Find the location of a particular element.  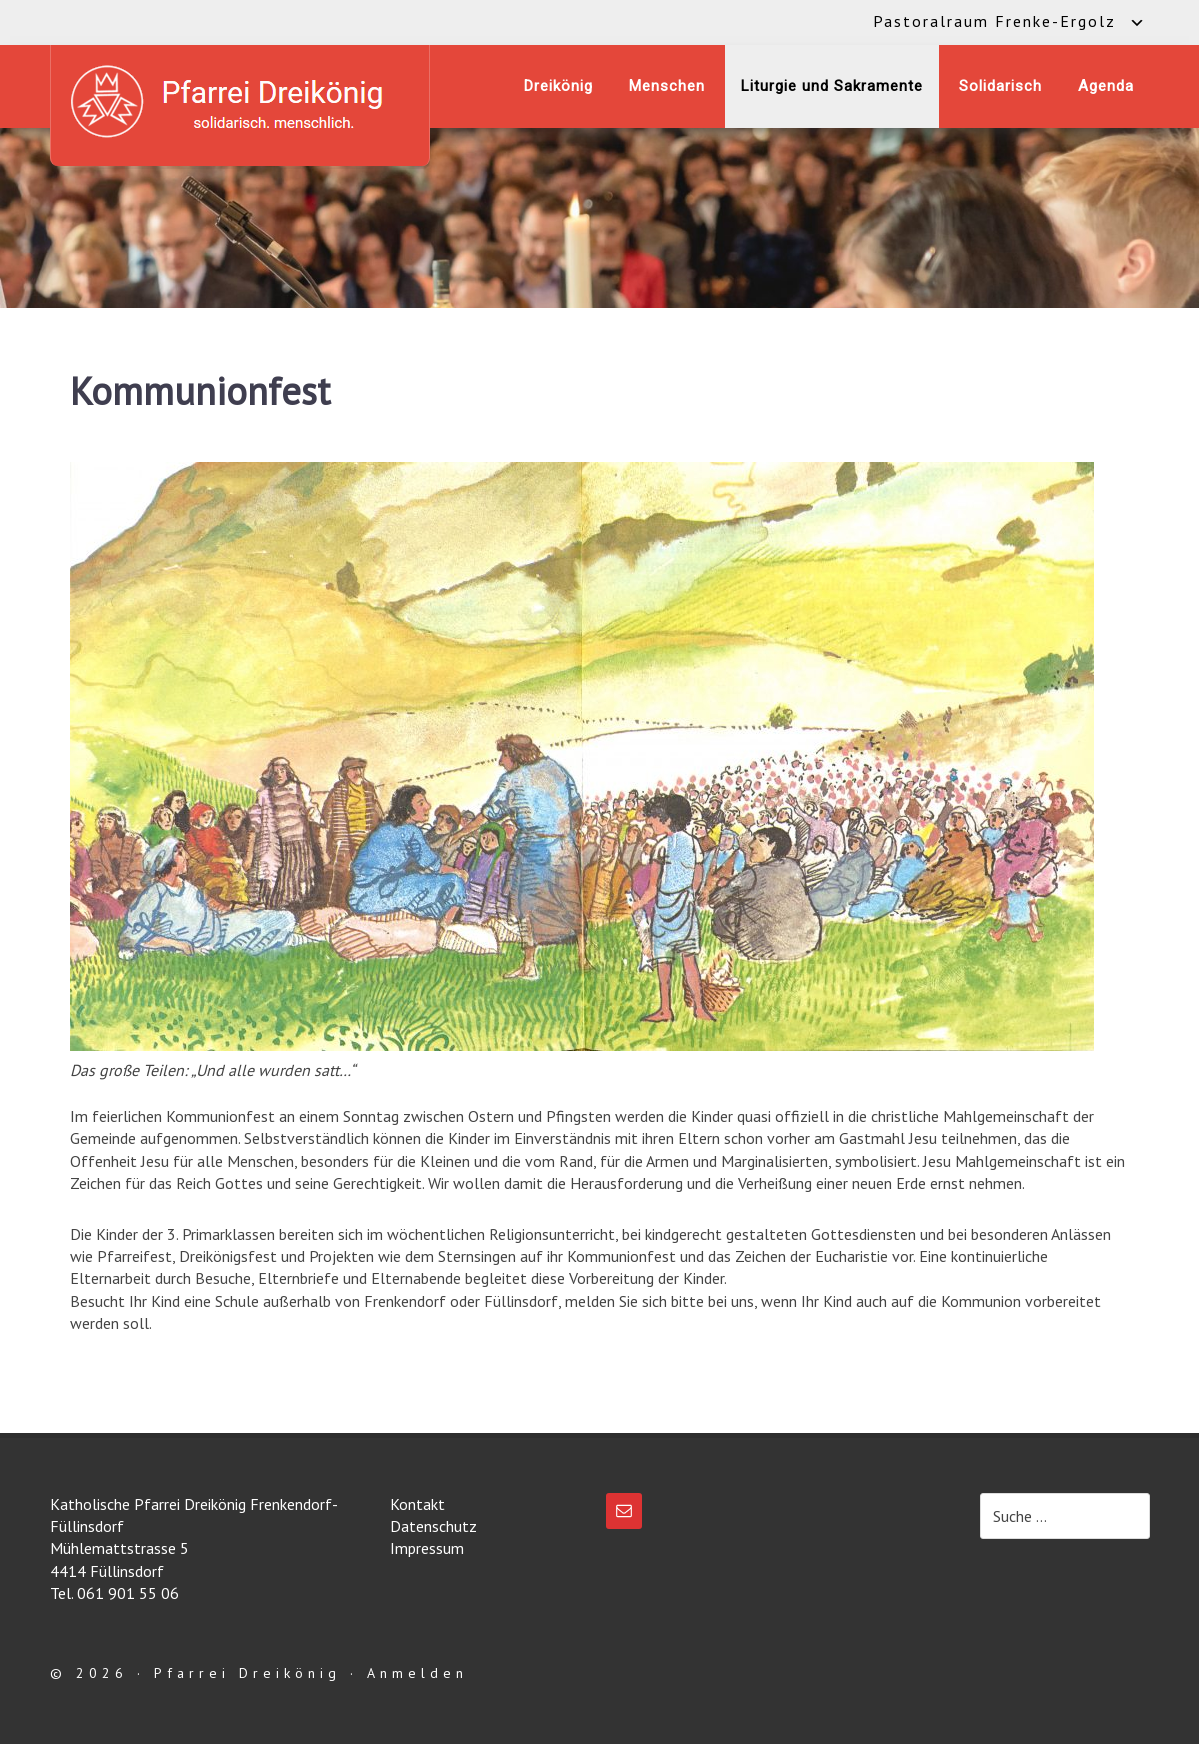

Katholische Pfarrei Dreikönig Frenkendorf-Füllinsdorf is located at coordinates (240, 101).